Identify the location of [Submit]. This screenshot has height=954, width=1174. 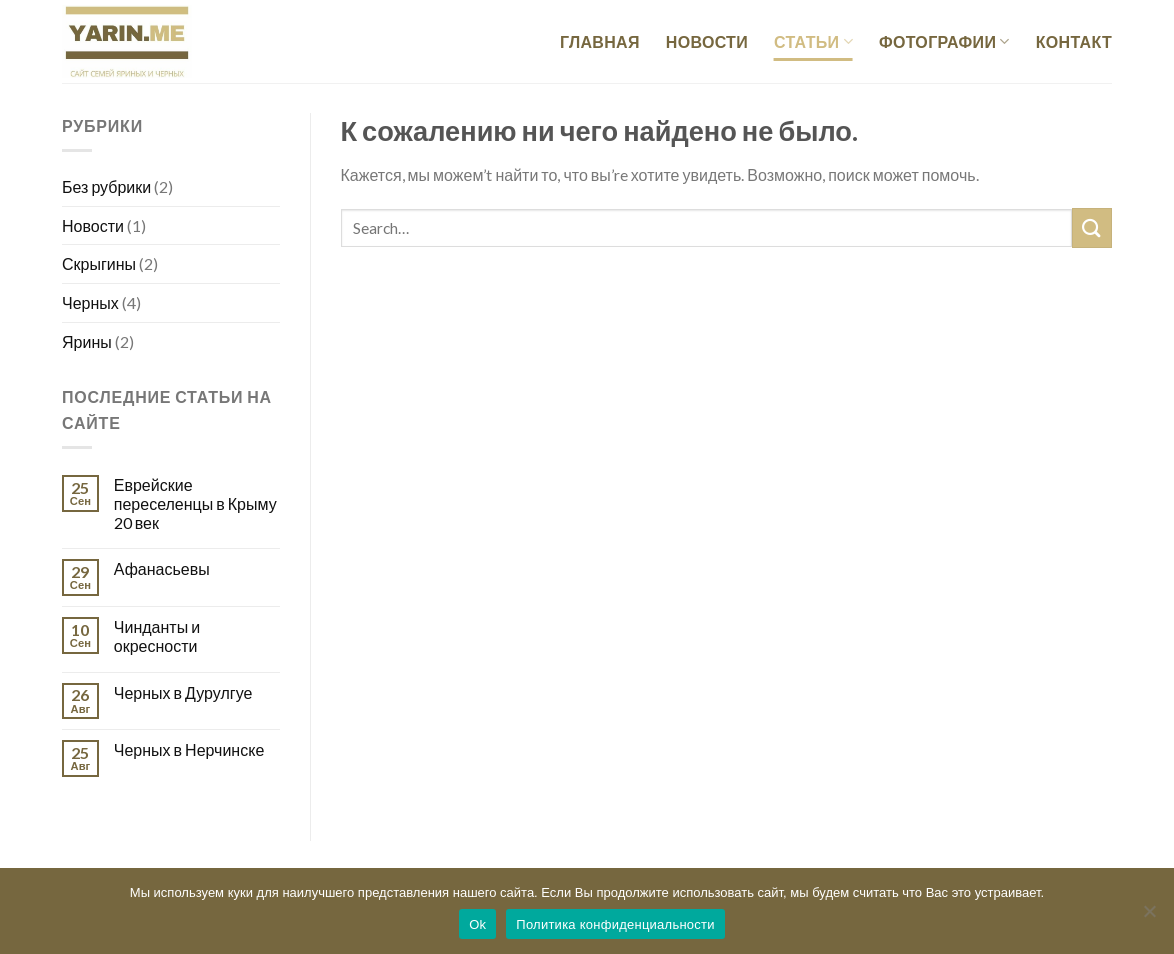
(1092, 227).